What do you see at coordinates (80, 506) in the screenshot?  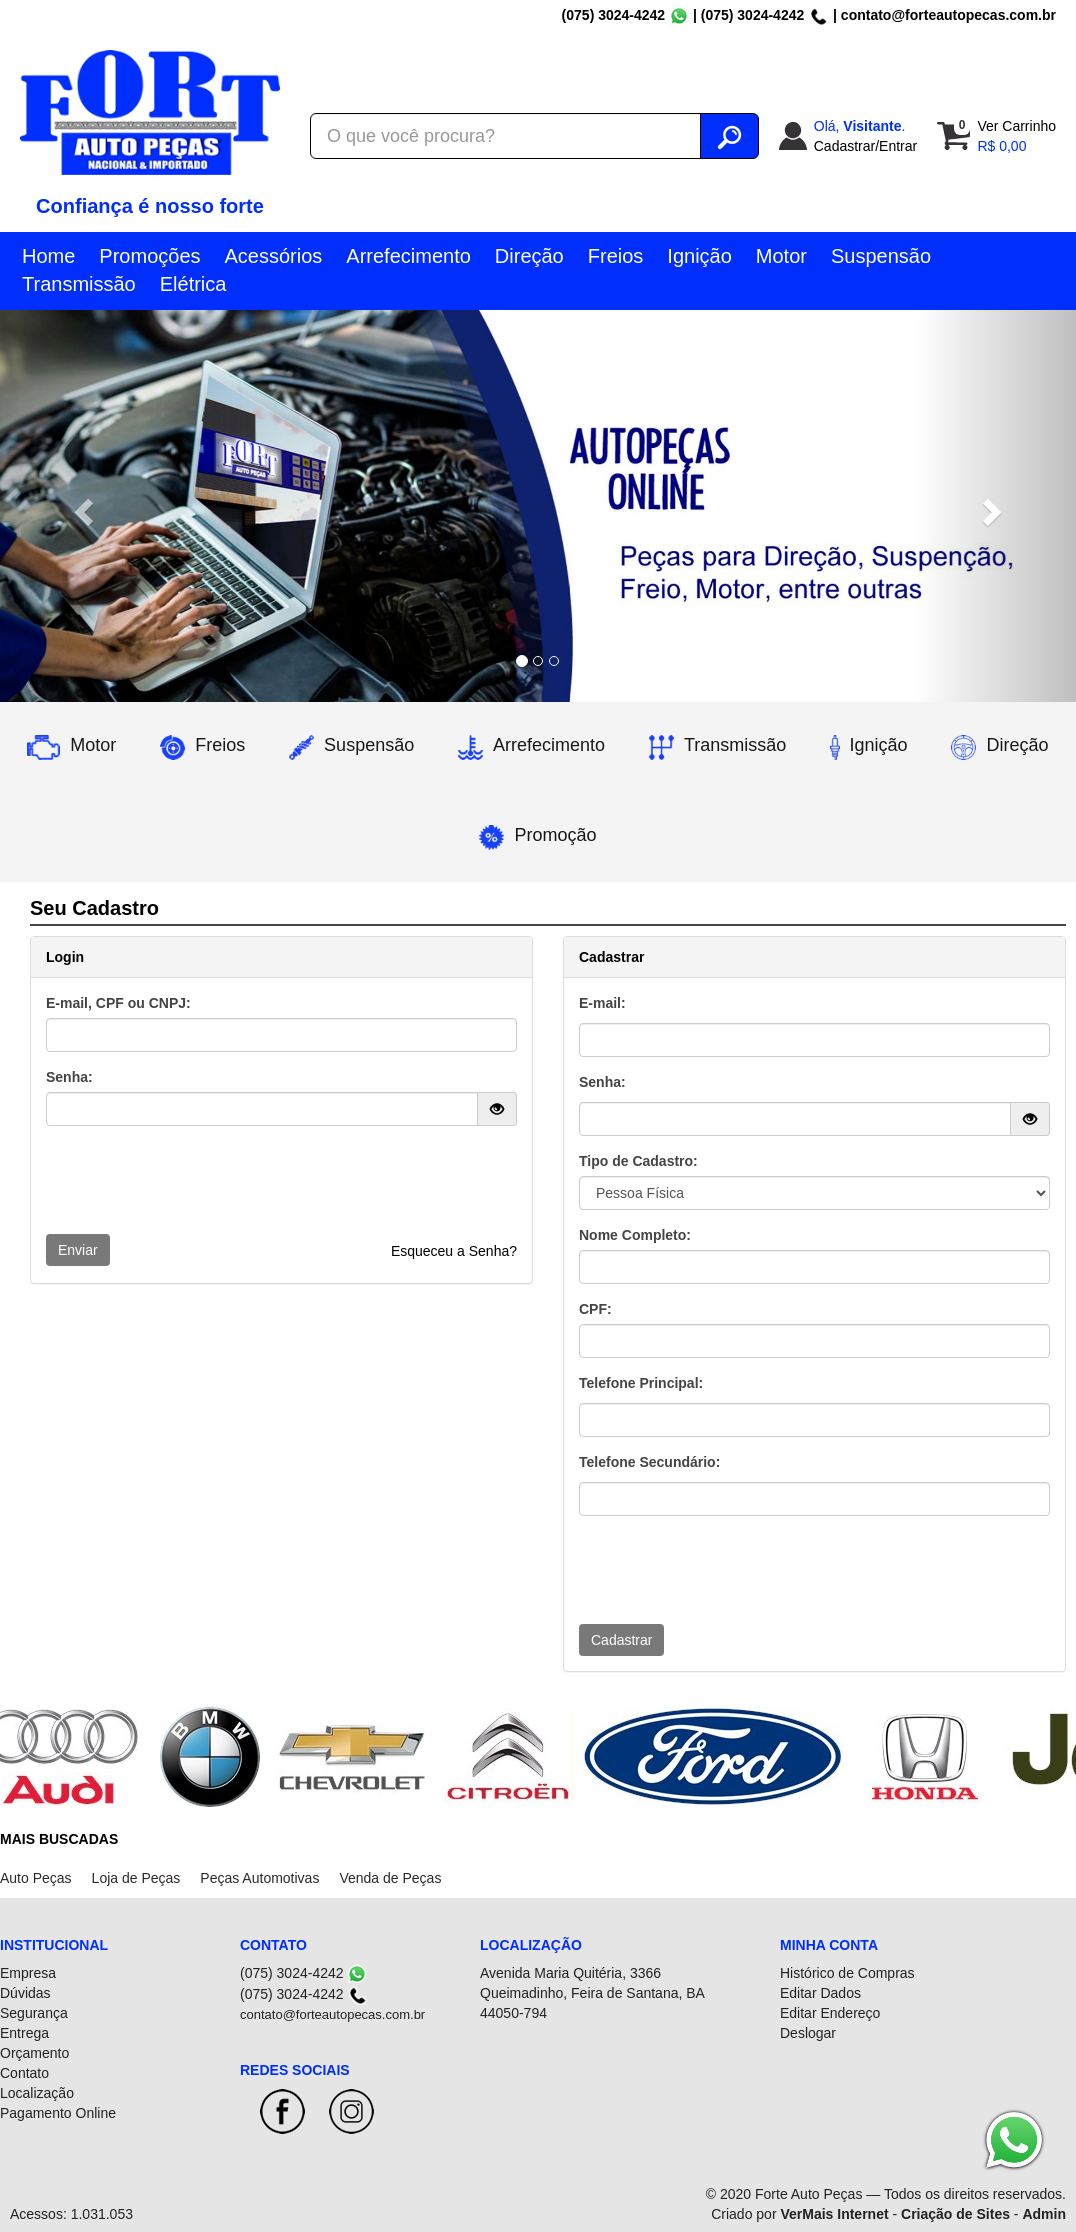 I see `[button]` at bounding box center [80, 506].